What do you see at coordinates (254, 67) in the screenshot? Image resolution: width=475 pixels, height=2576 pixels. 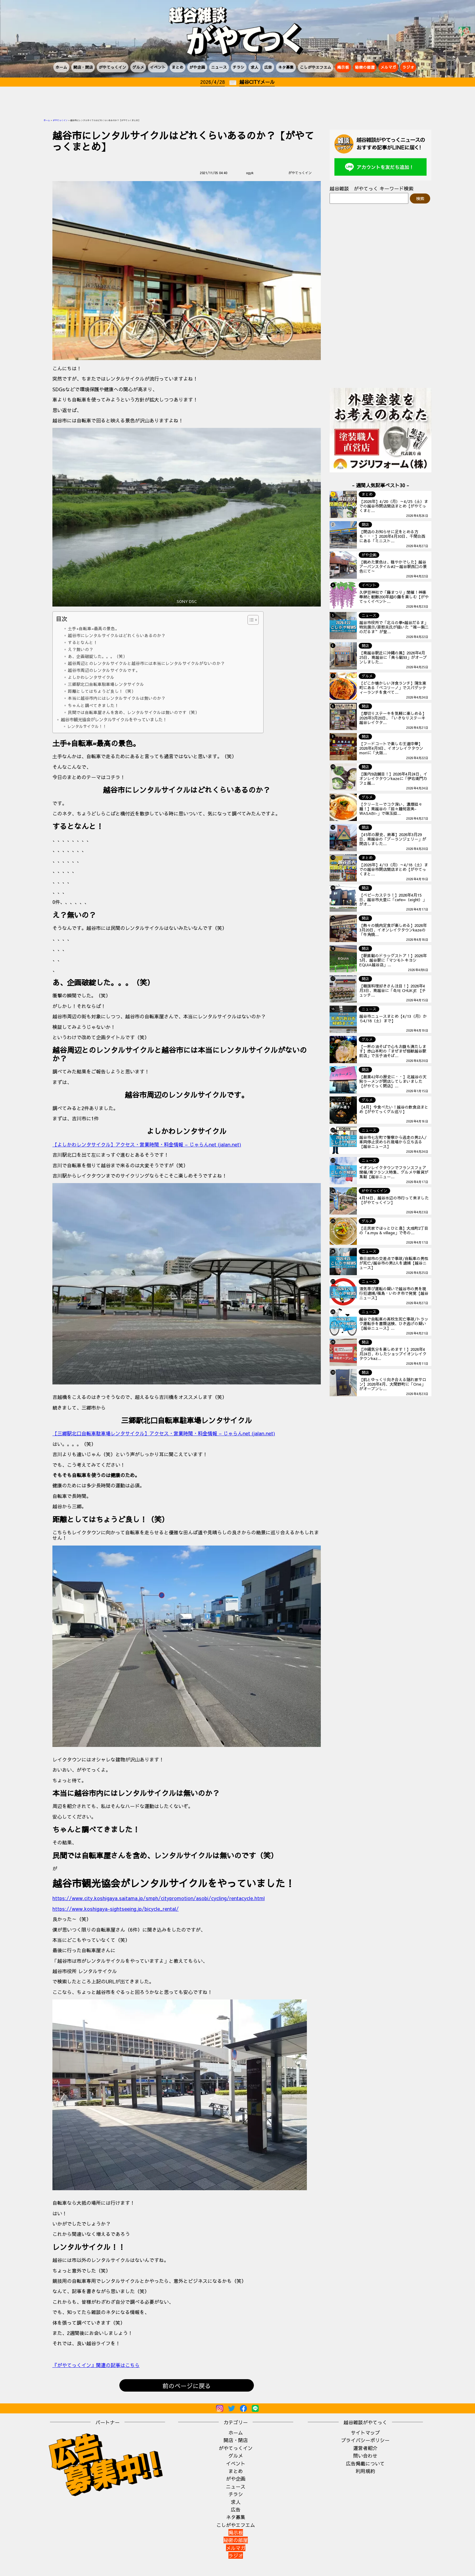 I see `求人` at bounding box center [254, 67].